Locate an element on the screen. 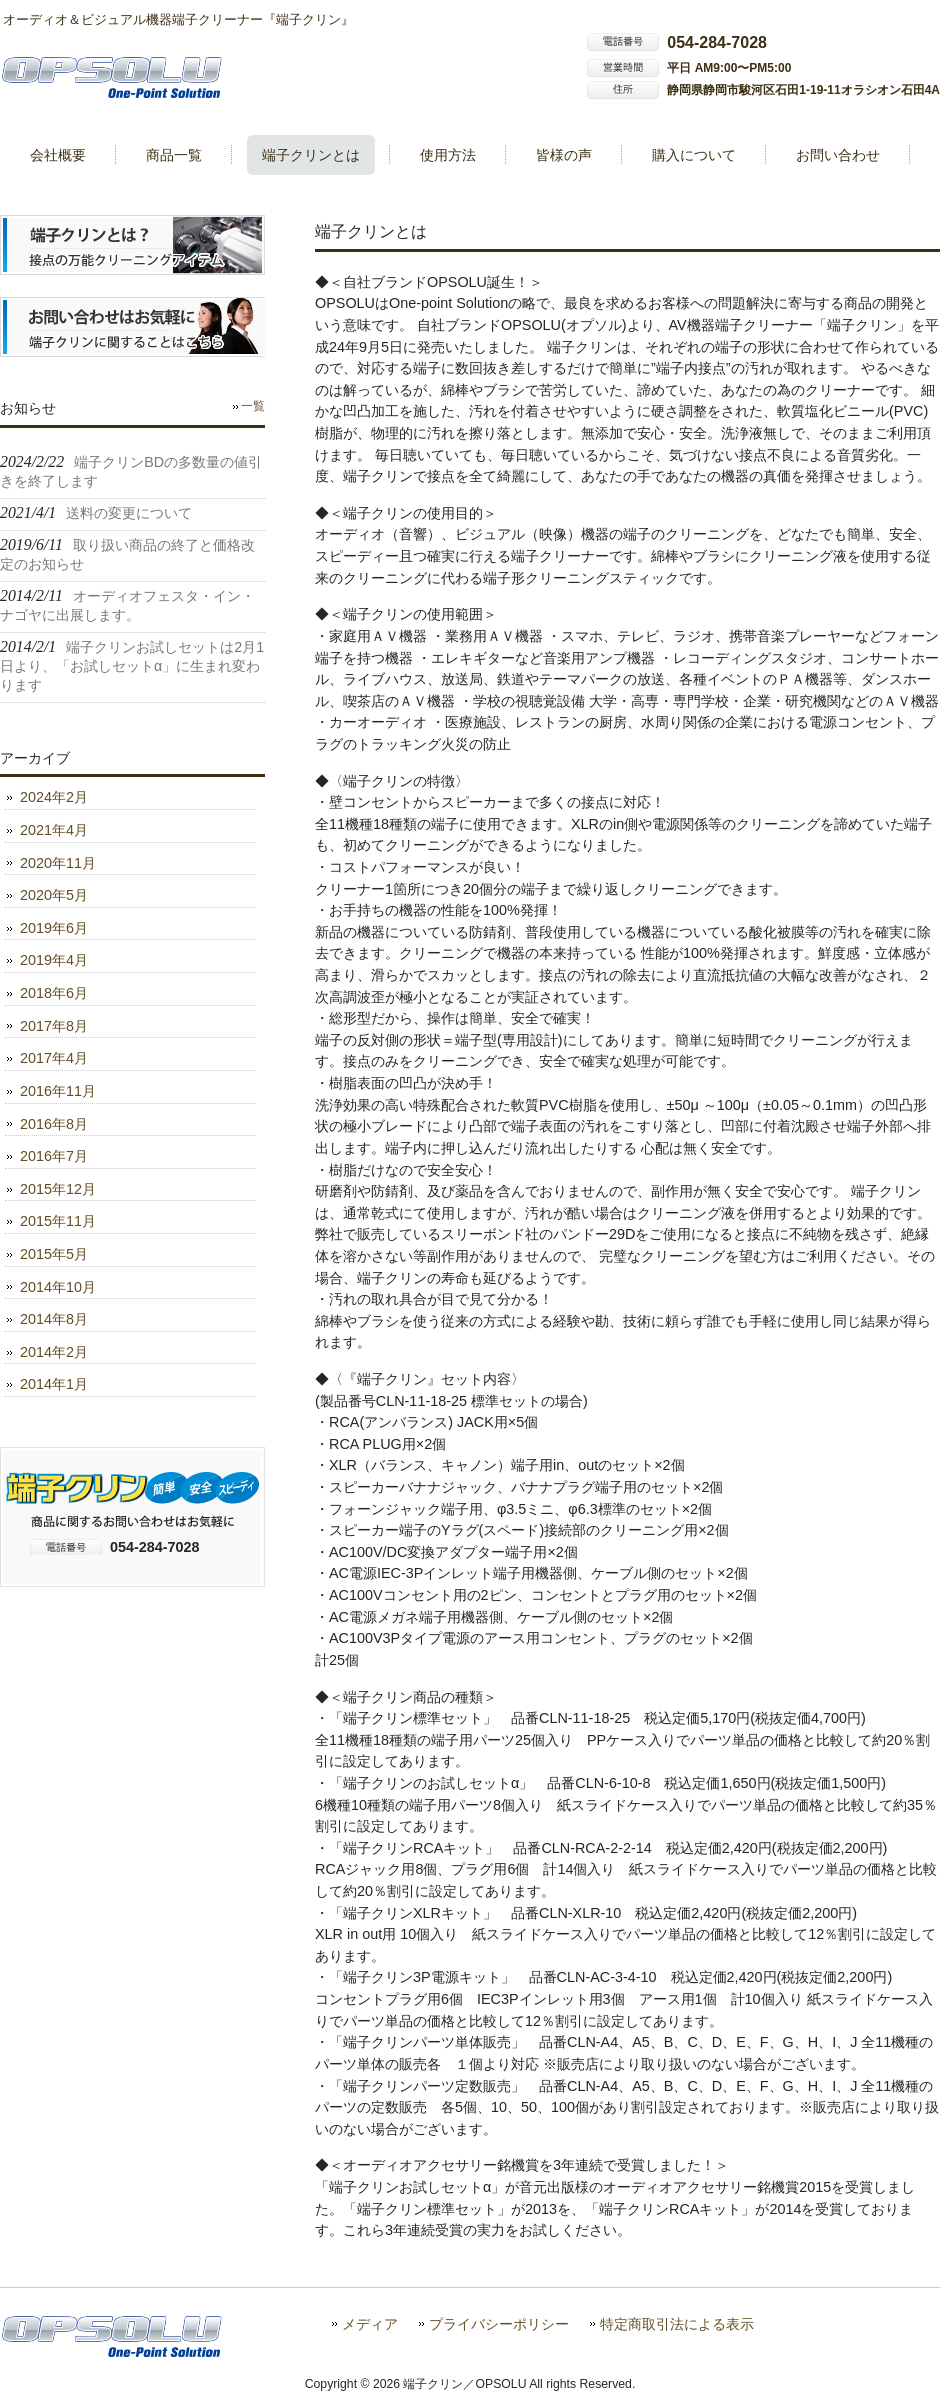 The image size is (940, 2399). プライバシーポリシー is located at coordinates (499, 2324).